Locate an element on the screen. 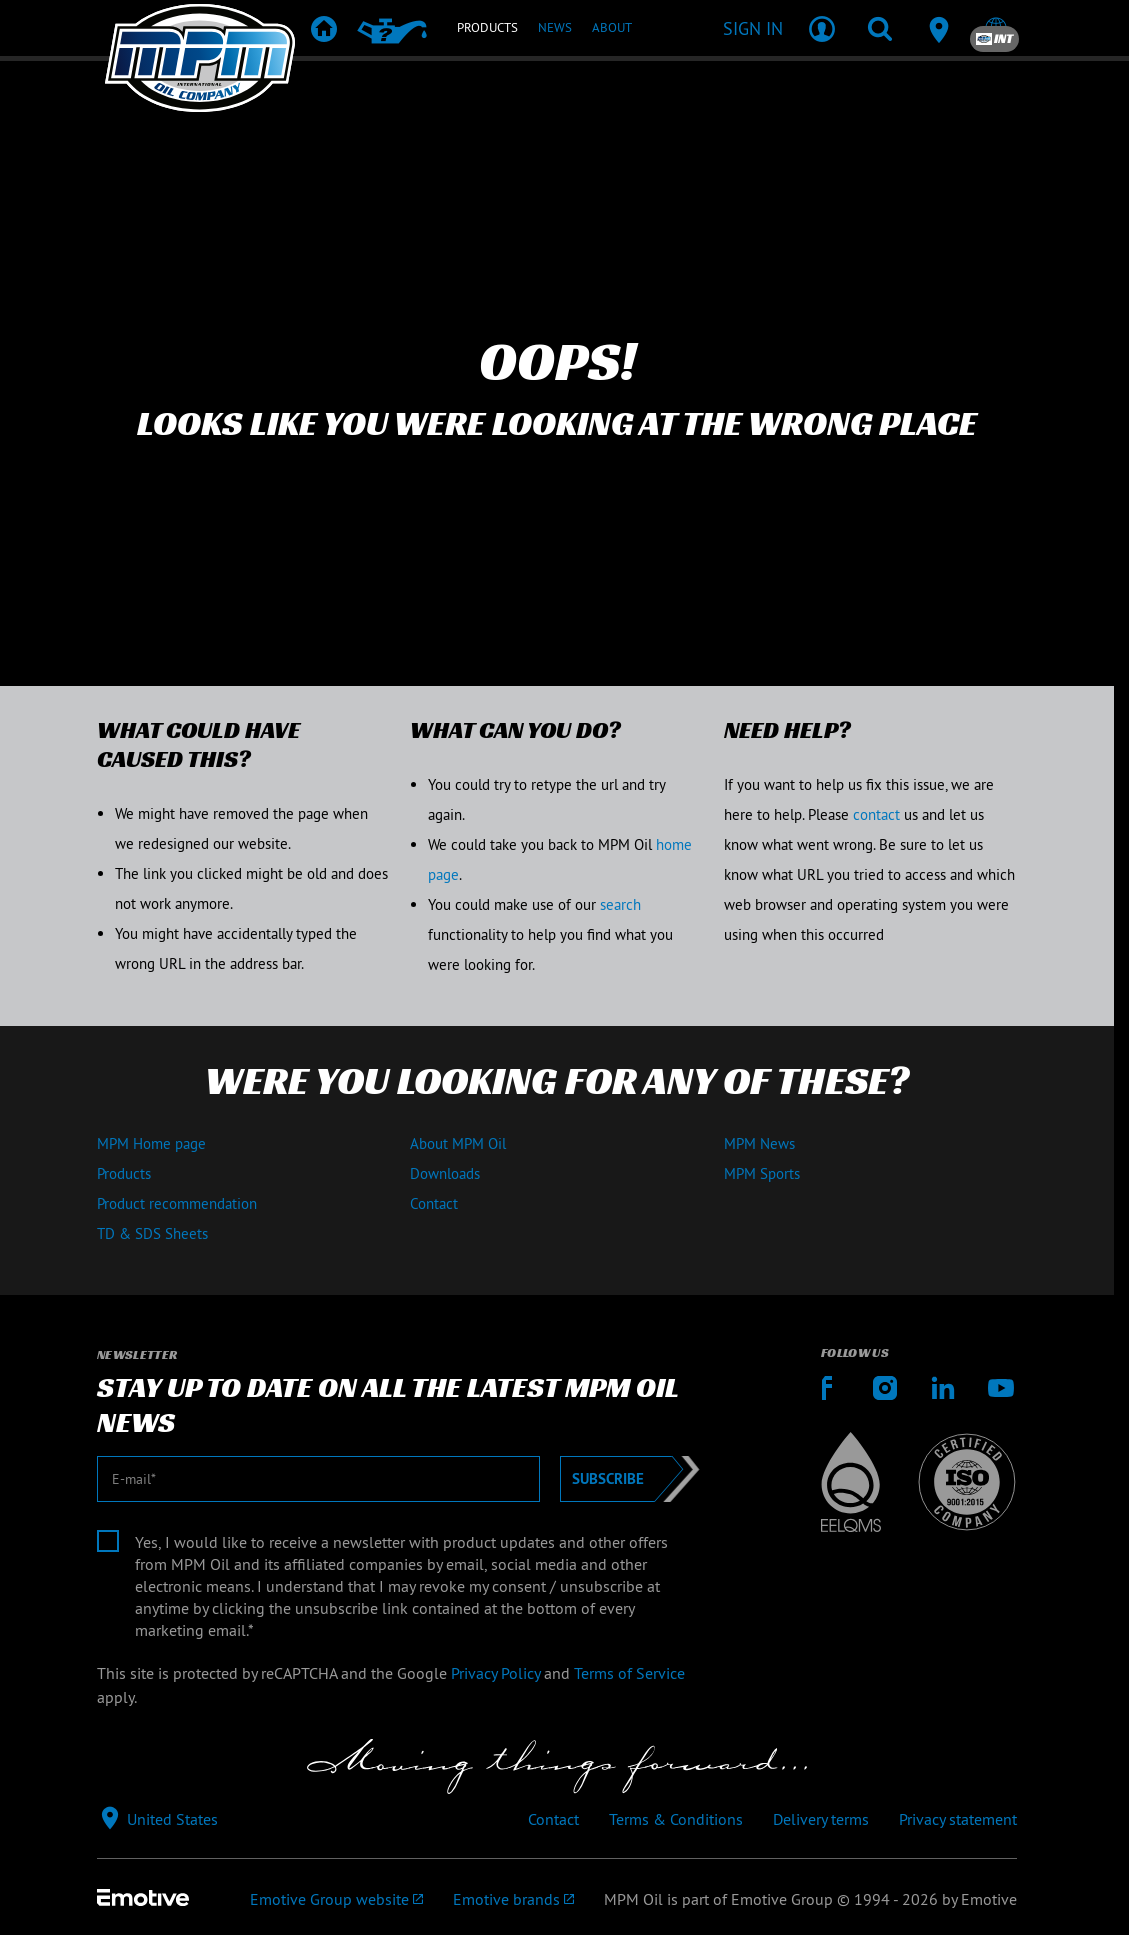  MPM Home page is located at coordinates (151, 1143).